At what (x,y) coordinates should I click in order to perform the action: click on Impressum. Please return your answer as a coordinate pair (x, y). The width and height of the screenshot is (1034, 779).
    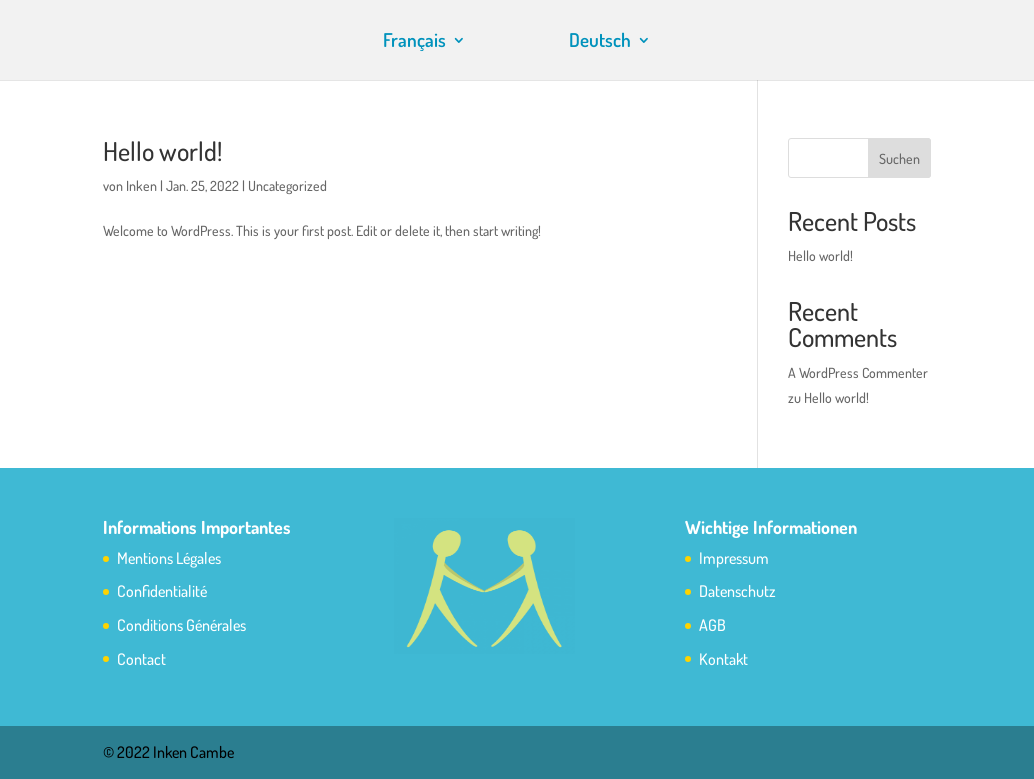
    Looking at the image, I should click on (734, 558).